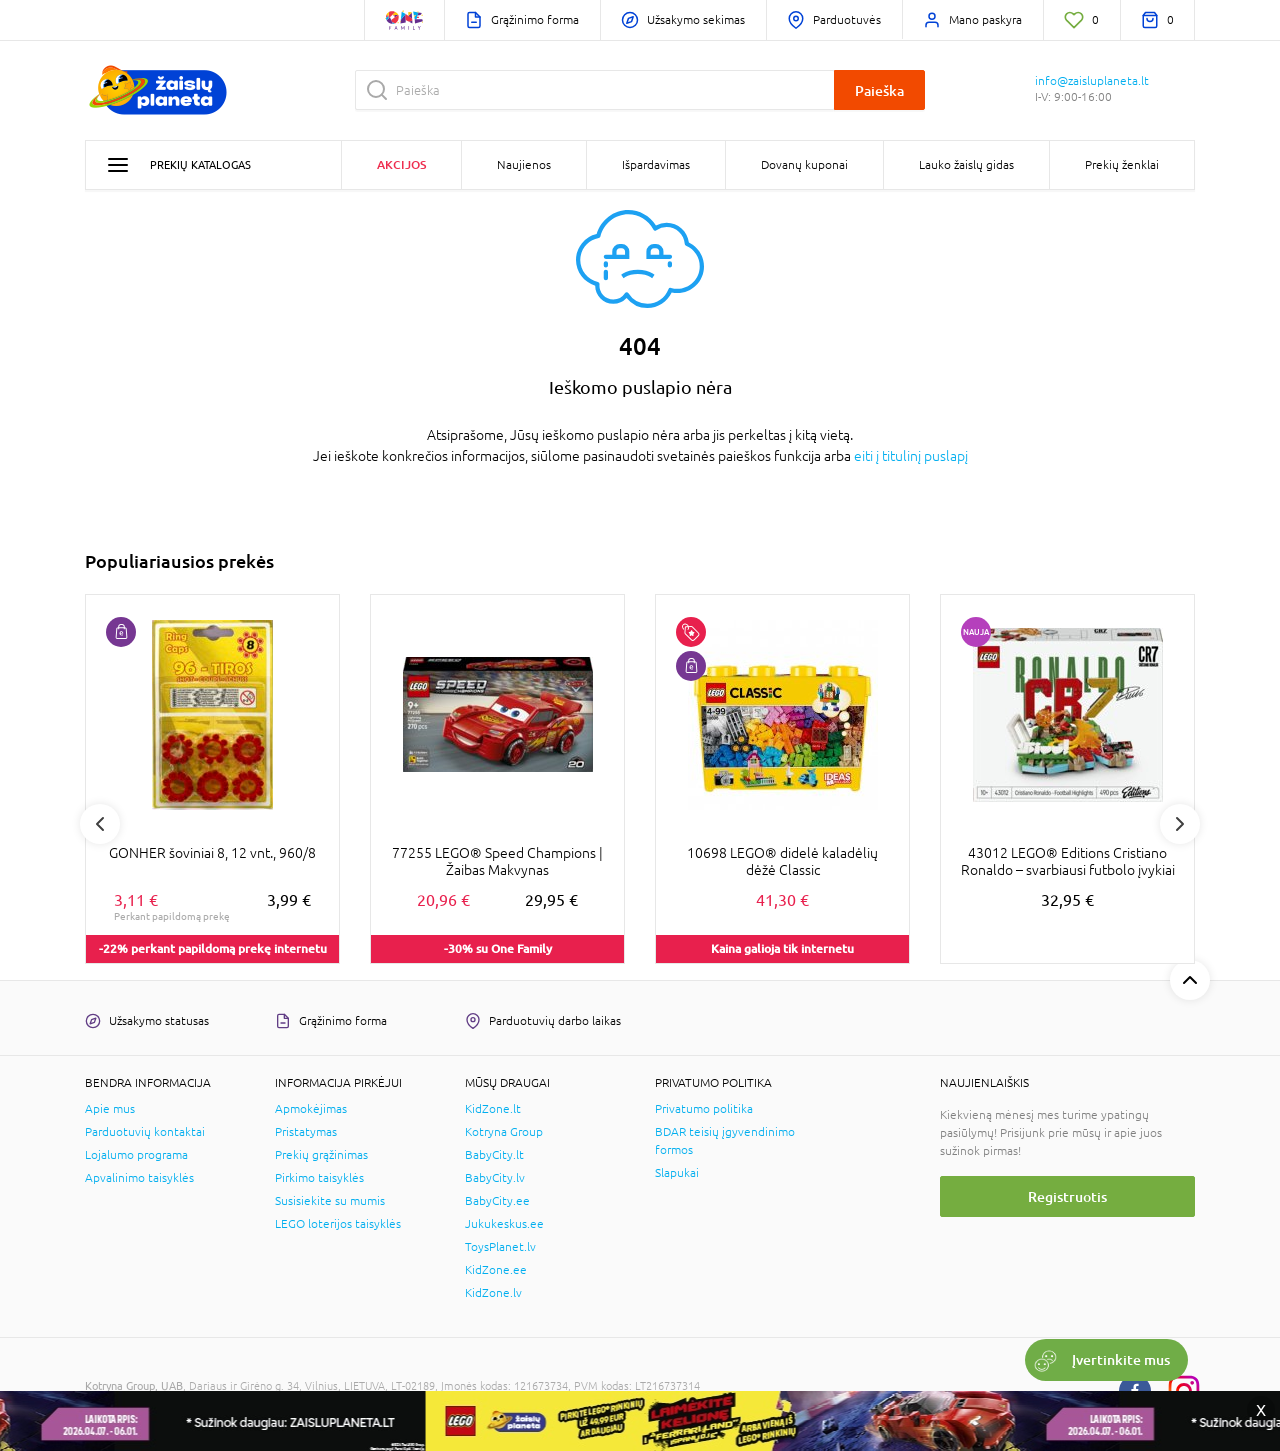 Image resolution: width=1280 pixels, height=1451 pixels. What do you see at coordinates (879, 90) in the screenshot?
I see `Paieška` at bounding box center [879, 90].